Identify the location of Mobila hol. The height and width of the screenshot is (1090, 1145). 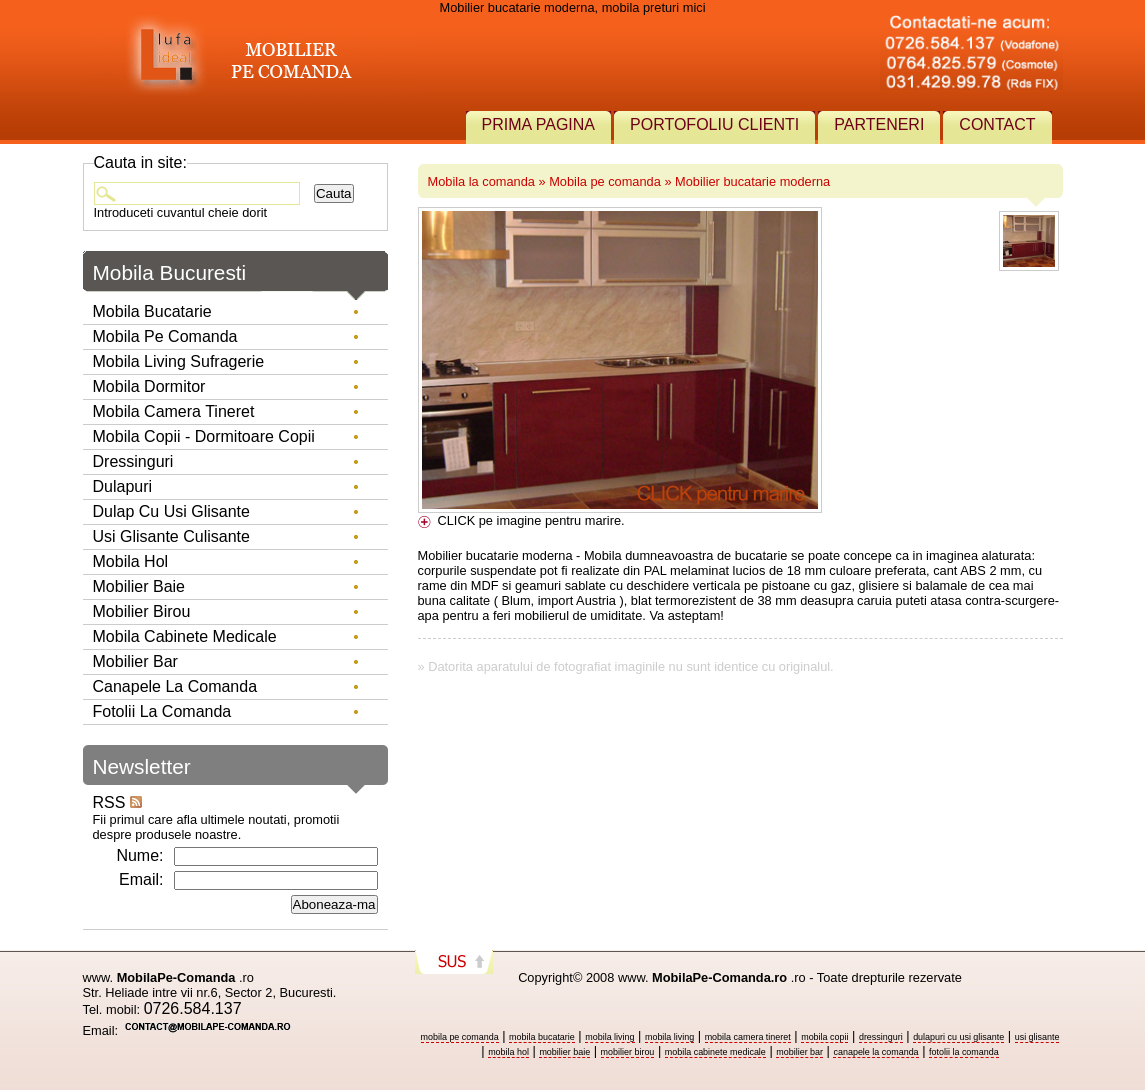
(131, 561).